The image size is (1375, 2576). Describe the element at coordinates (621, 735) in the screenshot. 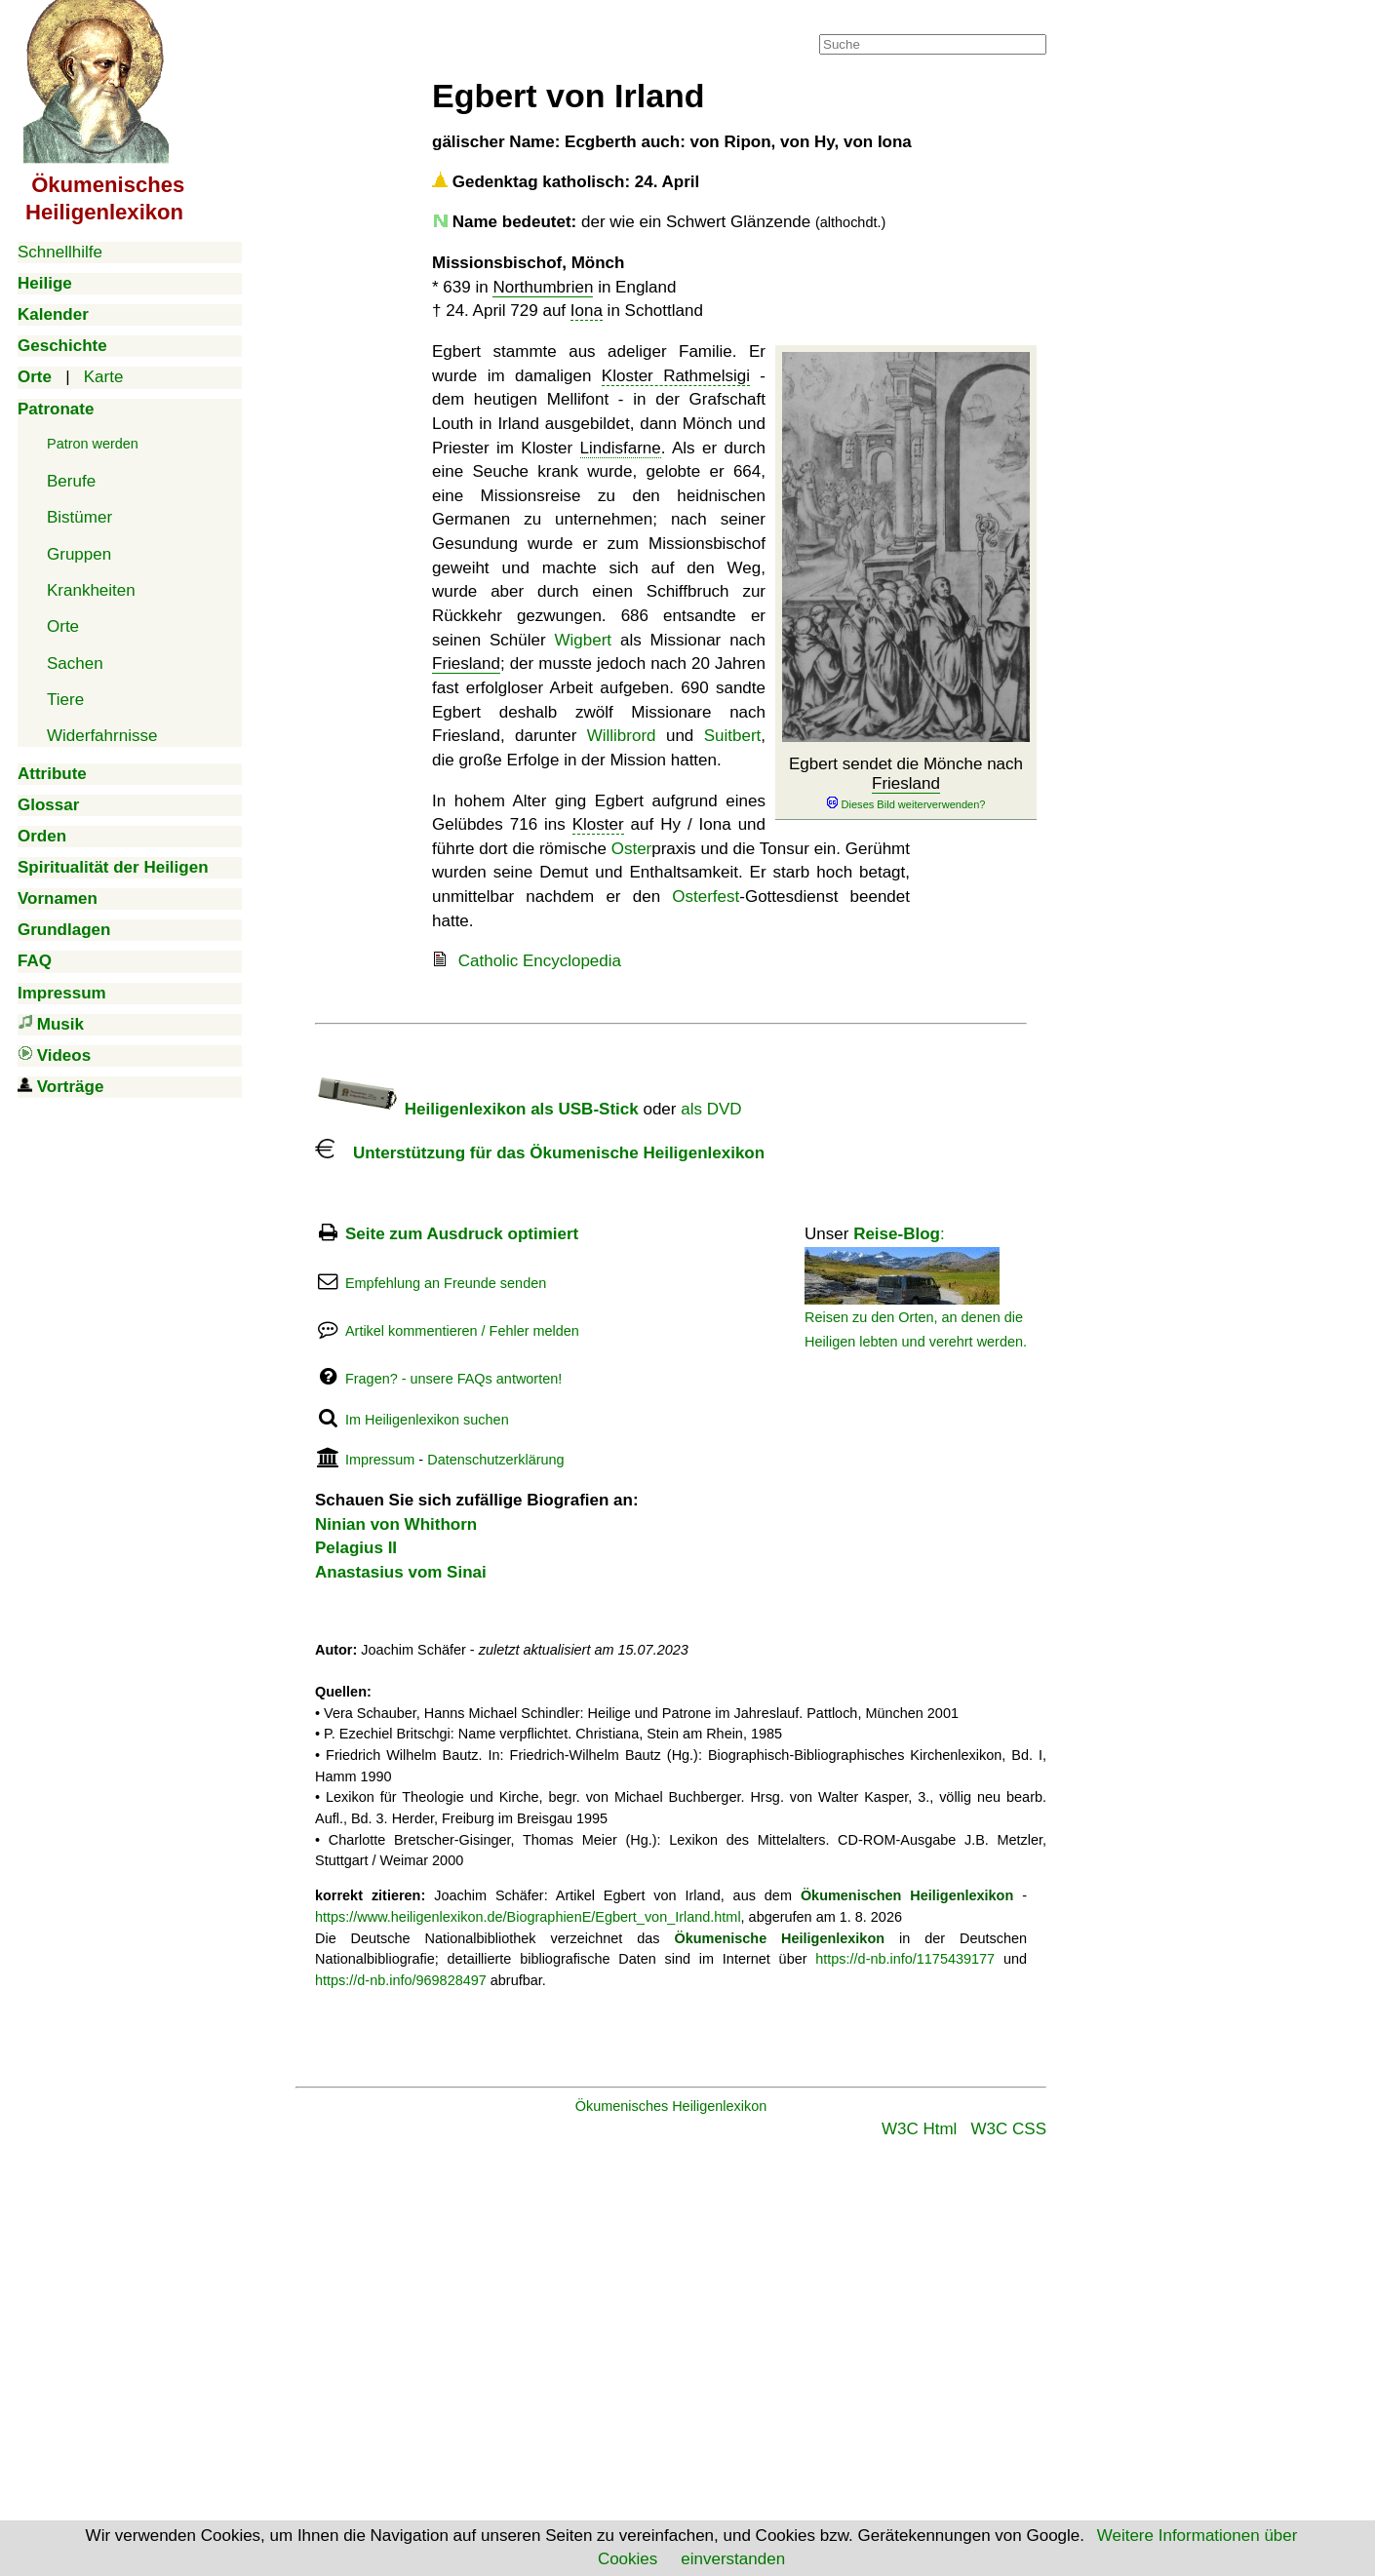

I see `Willibrord` at that location.